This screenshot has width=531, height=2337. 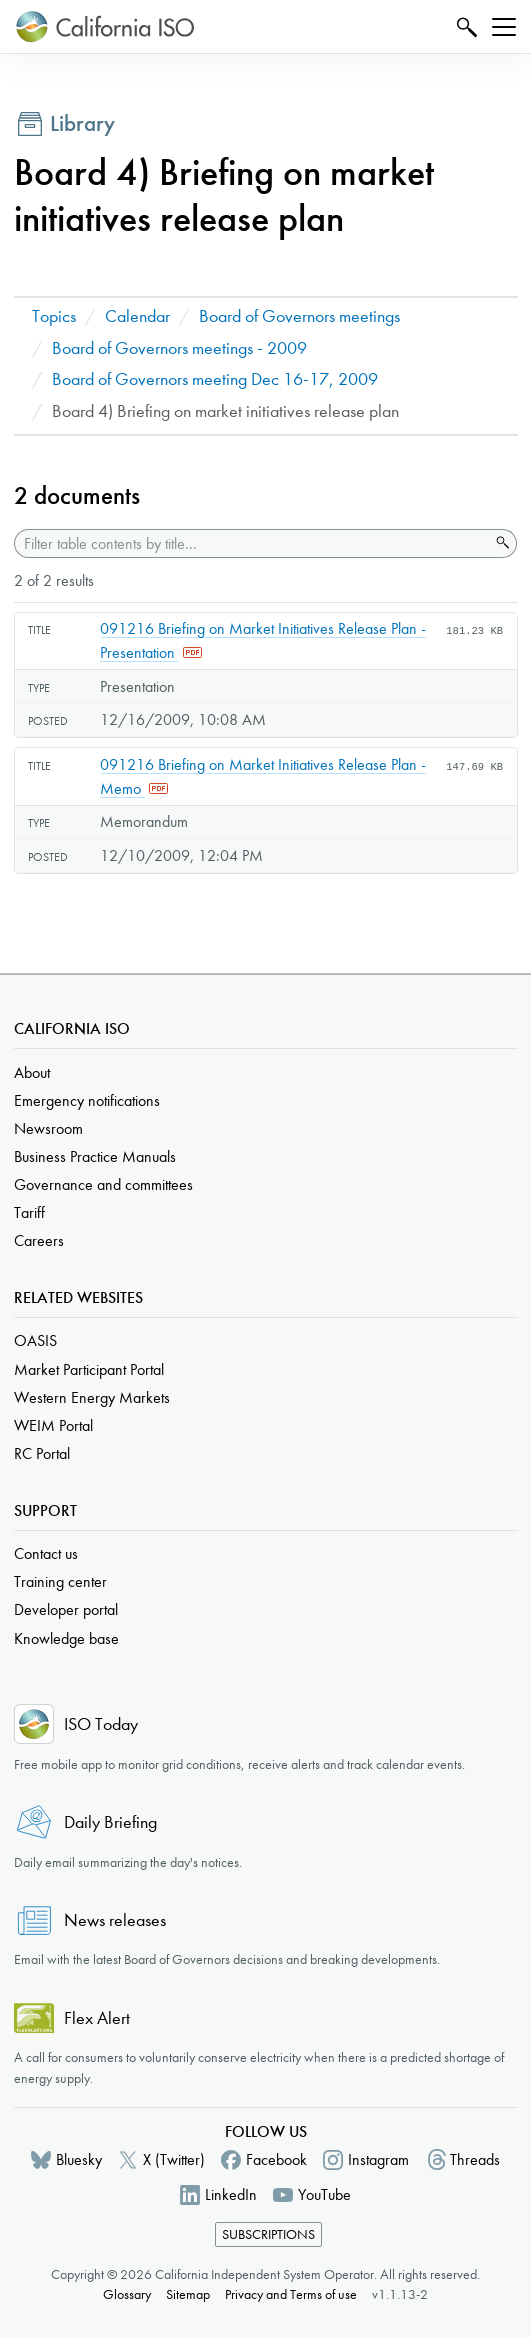 I want to click on Careers, so click(x=39, y=1240).